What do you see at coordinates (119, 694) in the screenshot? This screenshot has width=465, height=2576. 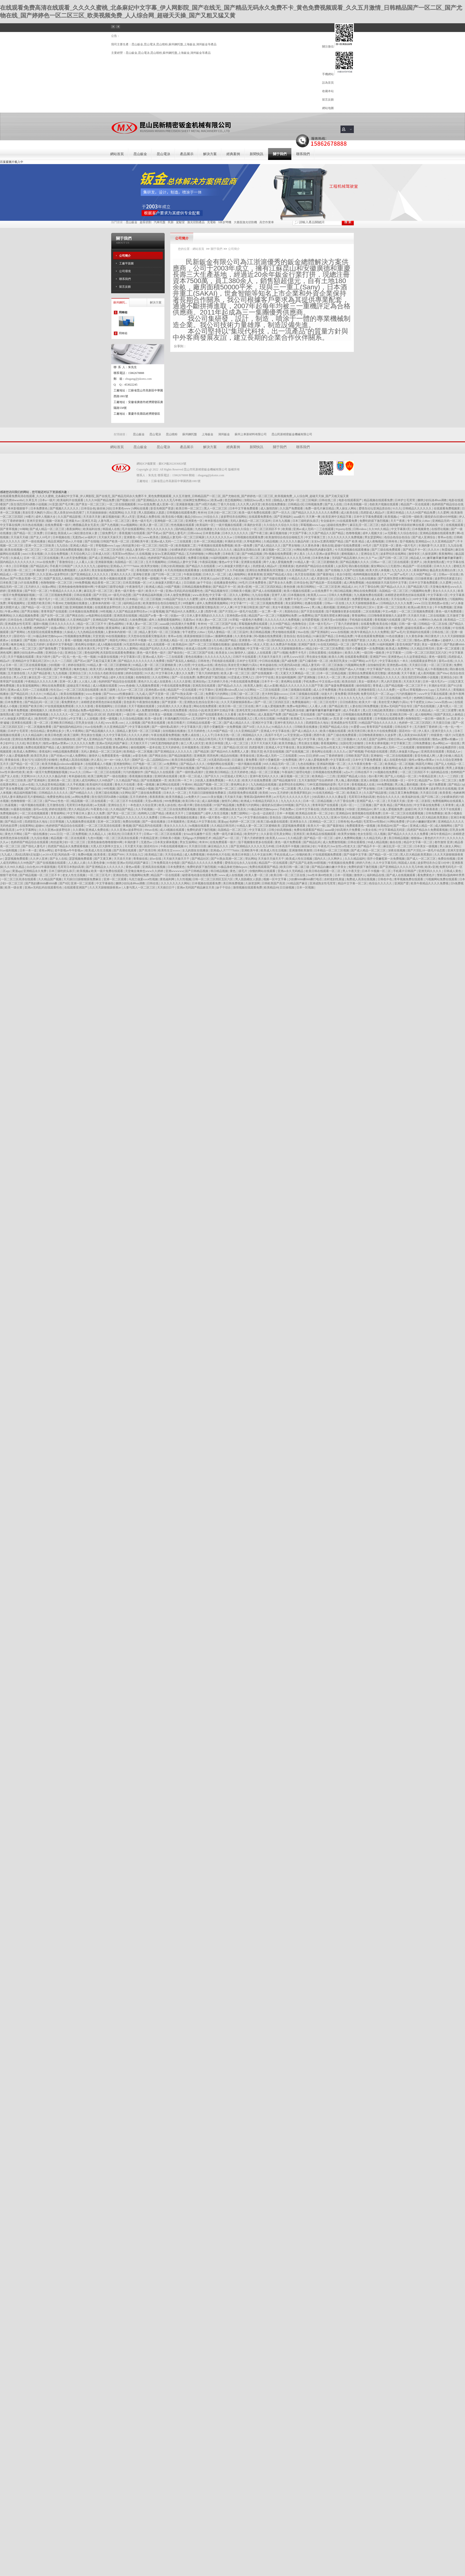 I see `国产freexxxx性播放麻豆` at bounding box center [119, 694].